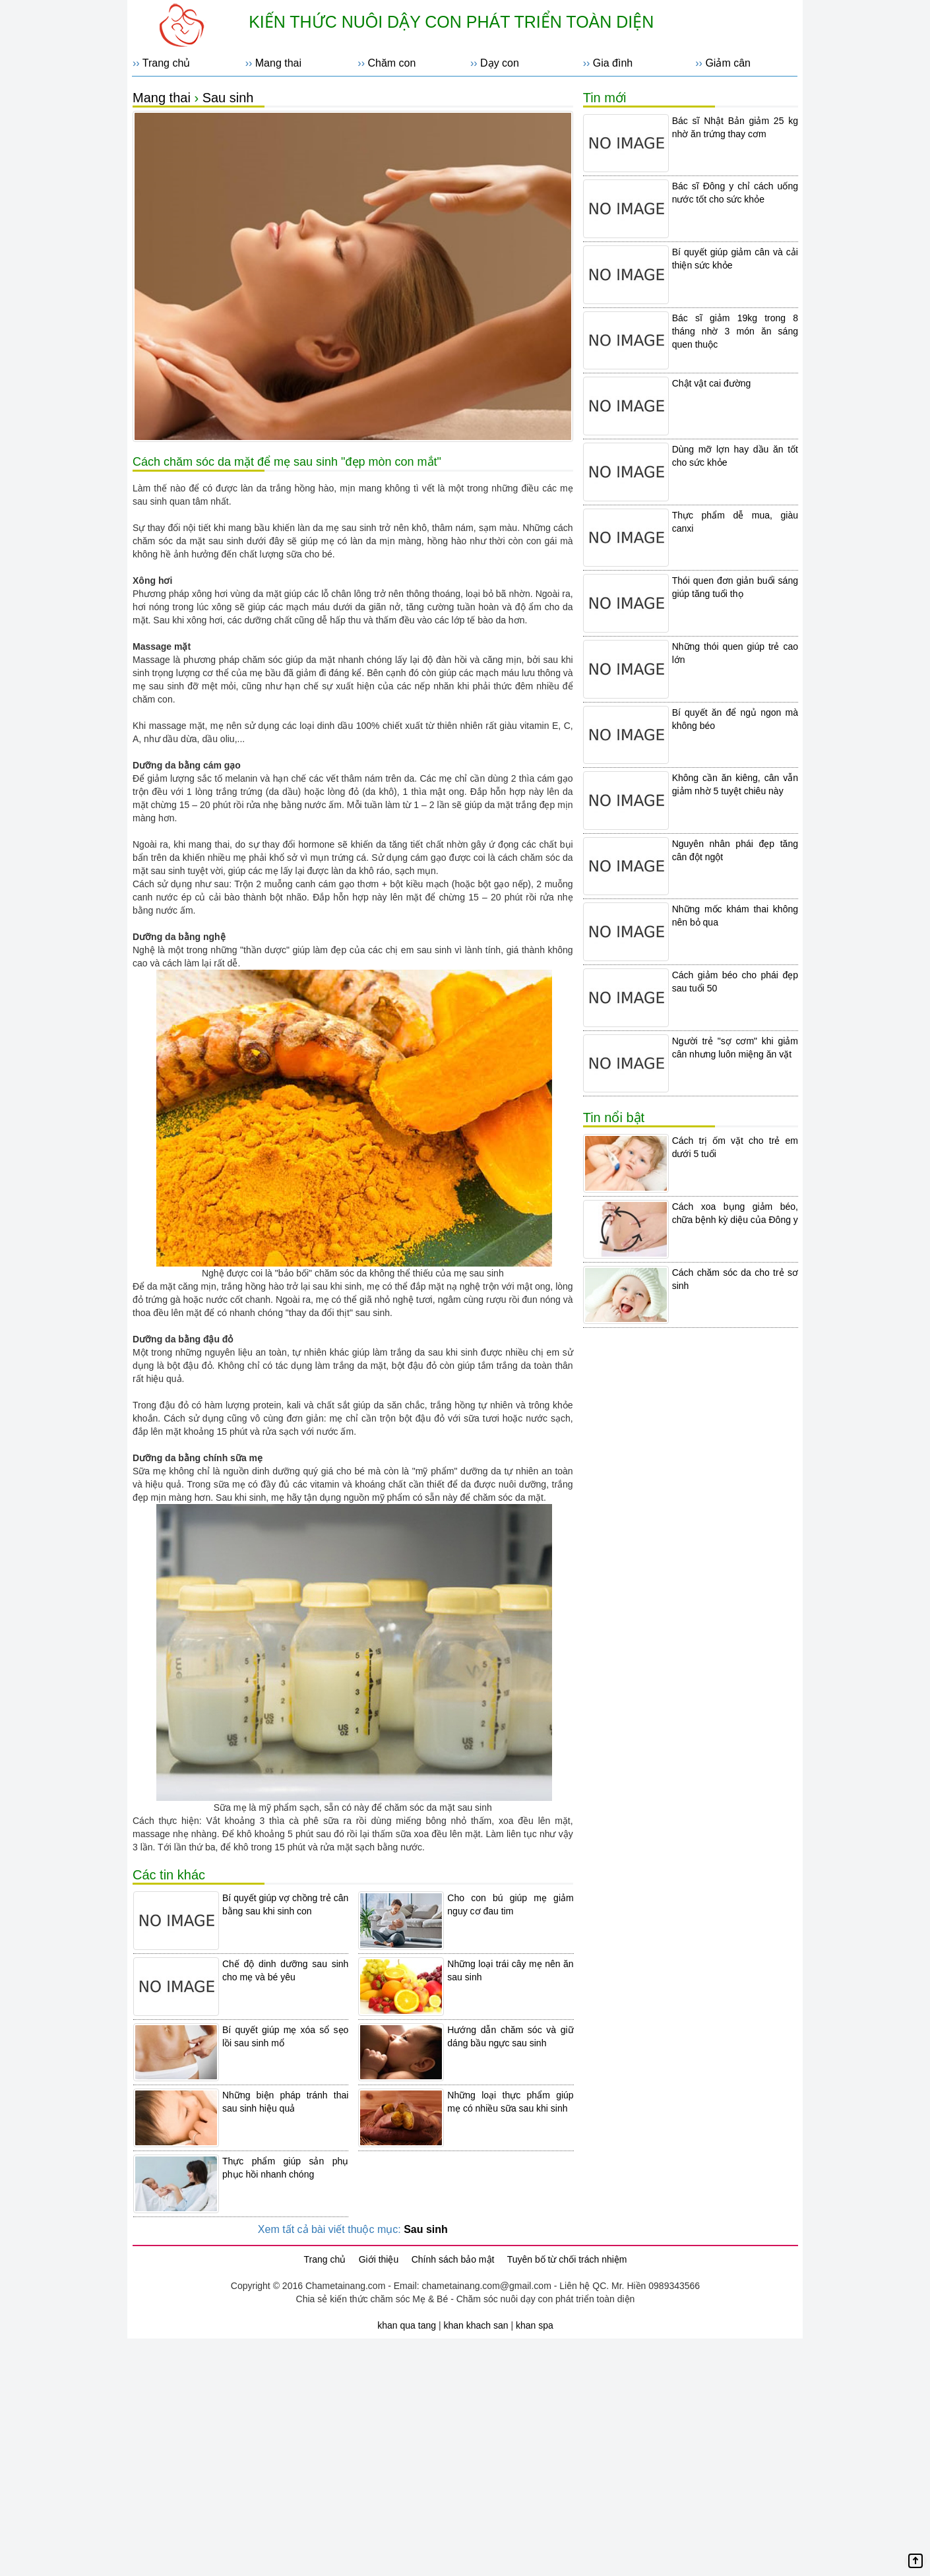  I want to click on Gia đình, so click(613, 63).